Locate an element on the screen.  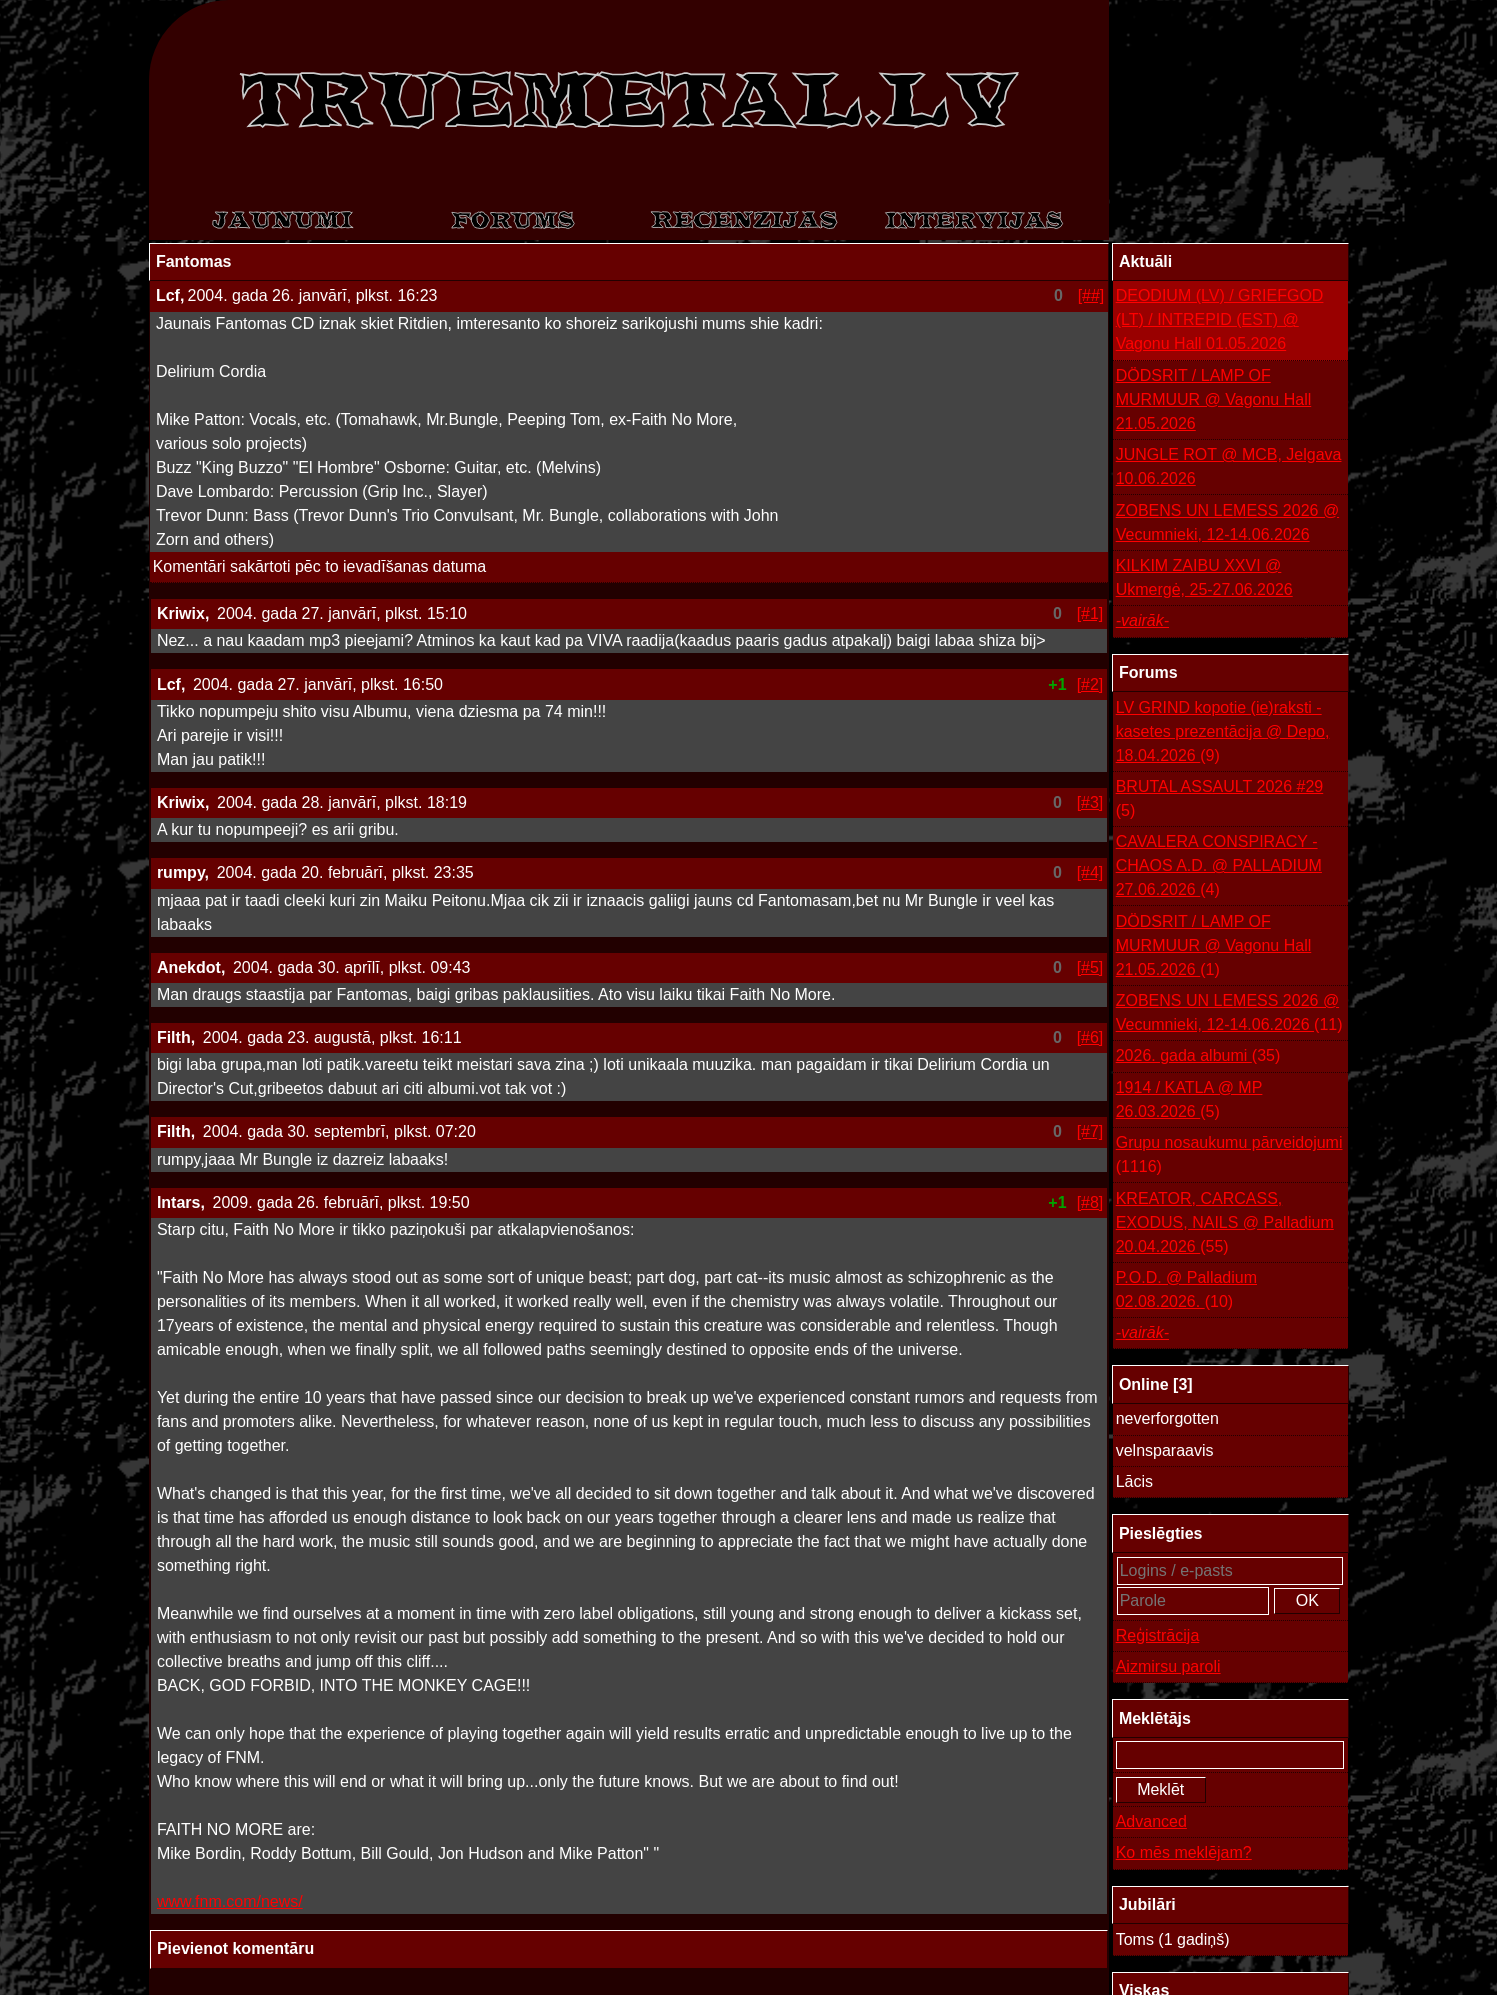
[#3] is located at coordinates (1090, 802).